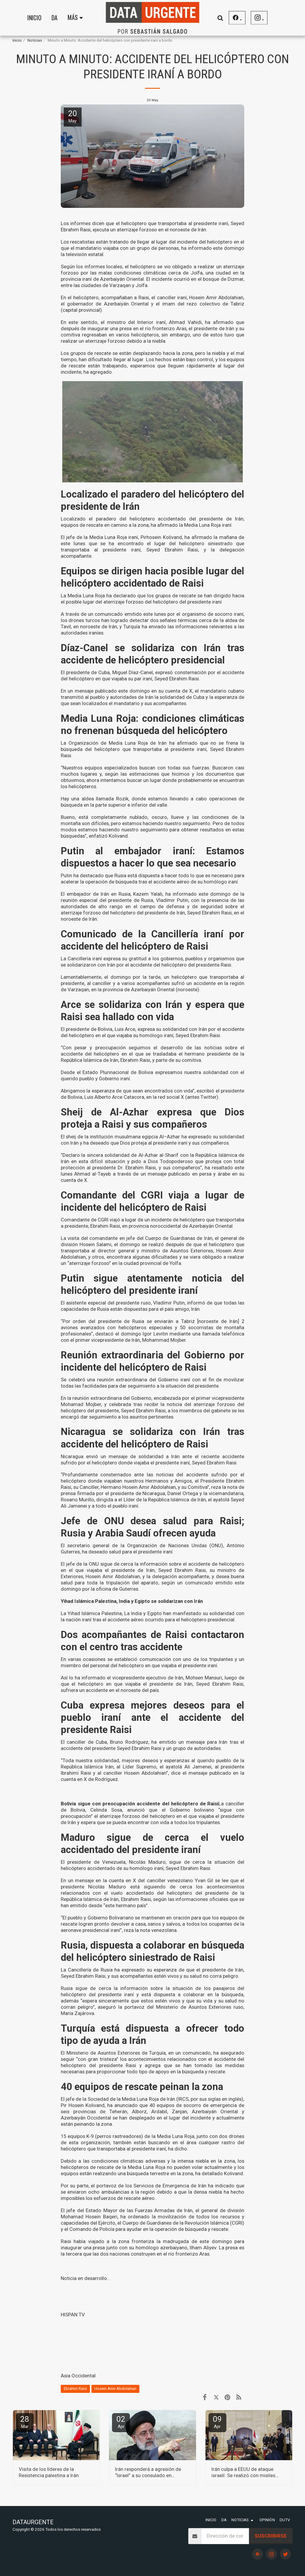 This screenshot has width=305, height=2576. Describe the element at coordinates (75, 2388) in the screenshot. I see `Ebrahim Raisi` at that location.